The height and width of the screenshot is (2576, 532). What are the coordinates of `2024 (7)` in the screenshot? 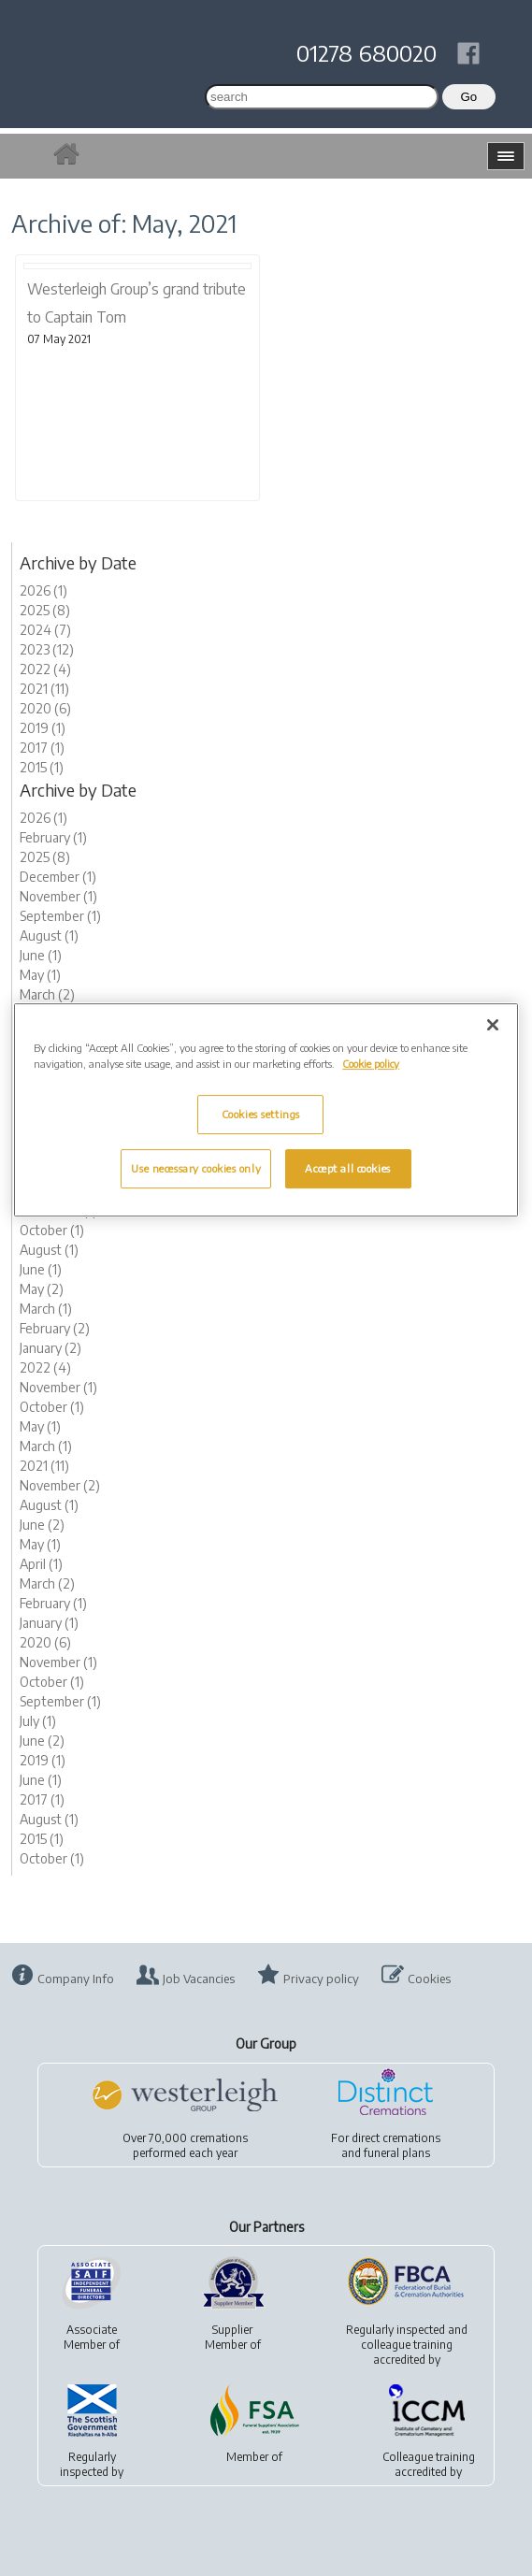 It's located at (45, 630).